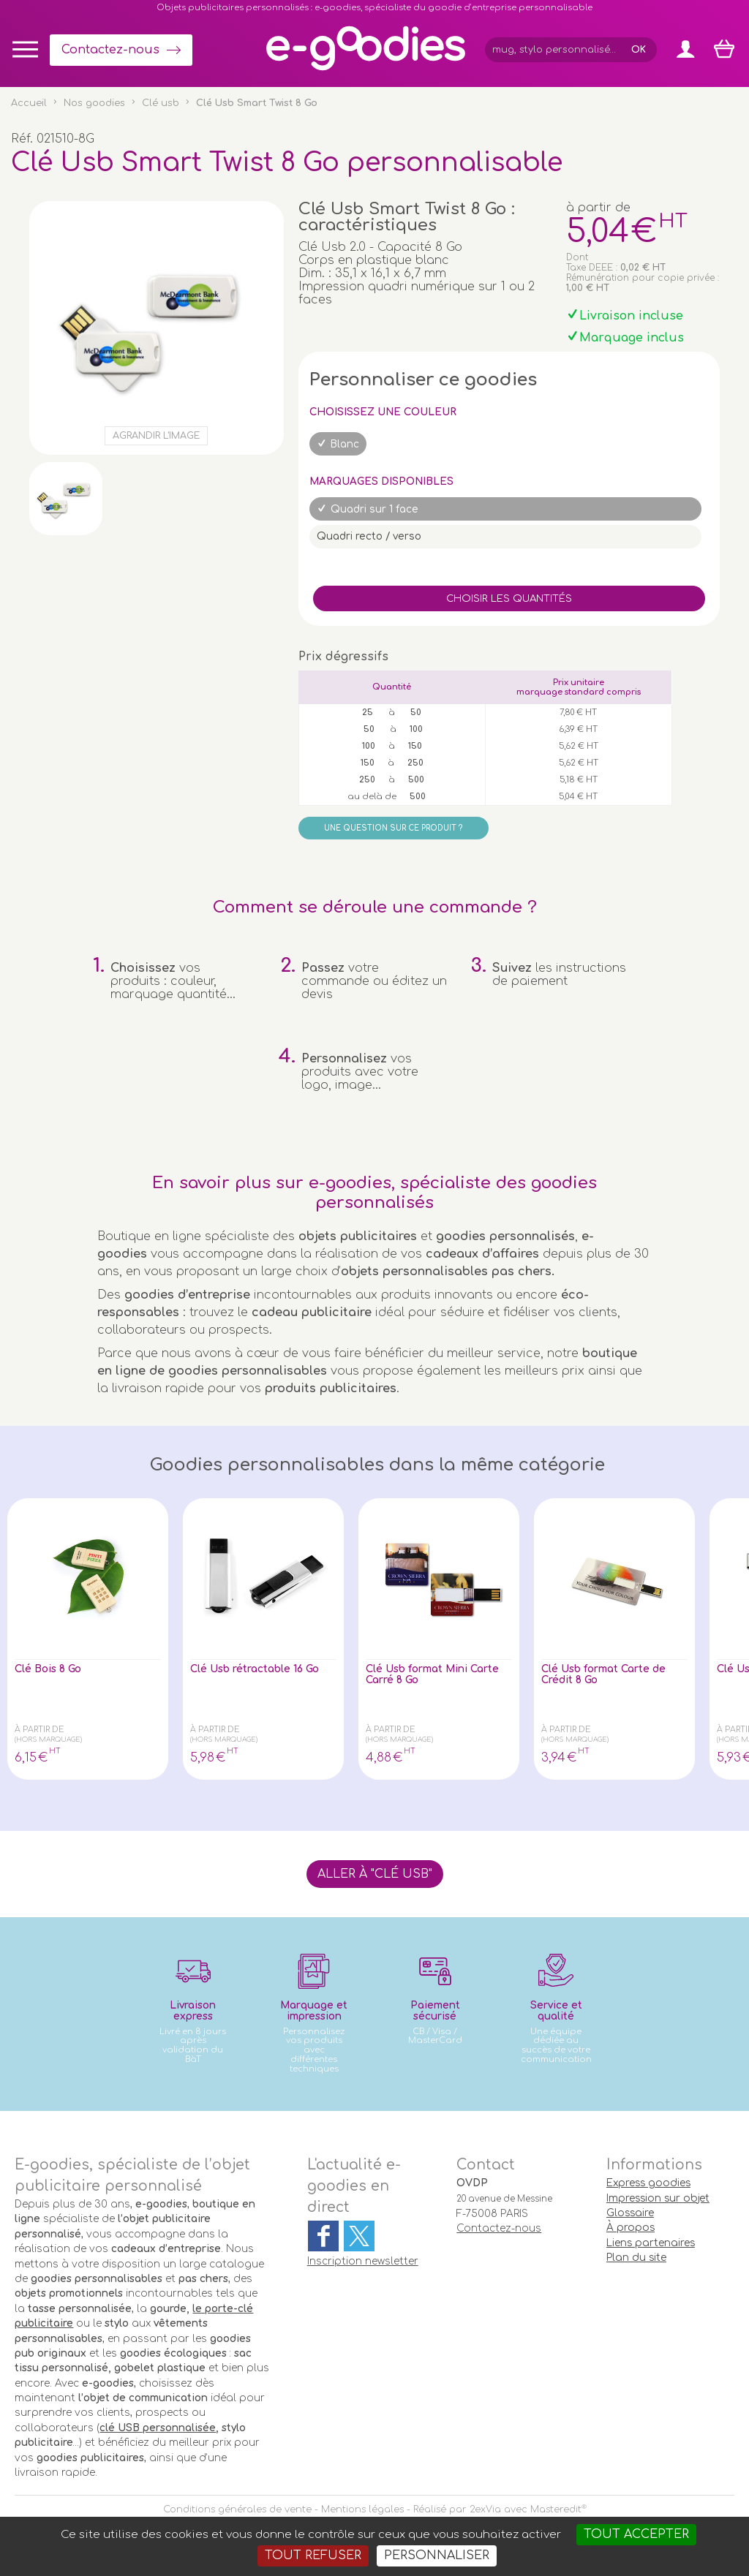  I want to click on Express goodies, so click(648, 2182).